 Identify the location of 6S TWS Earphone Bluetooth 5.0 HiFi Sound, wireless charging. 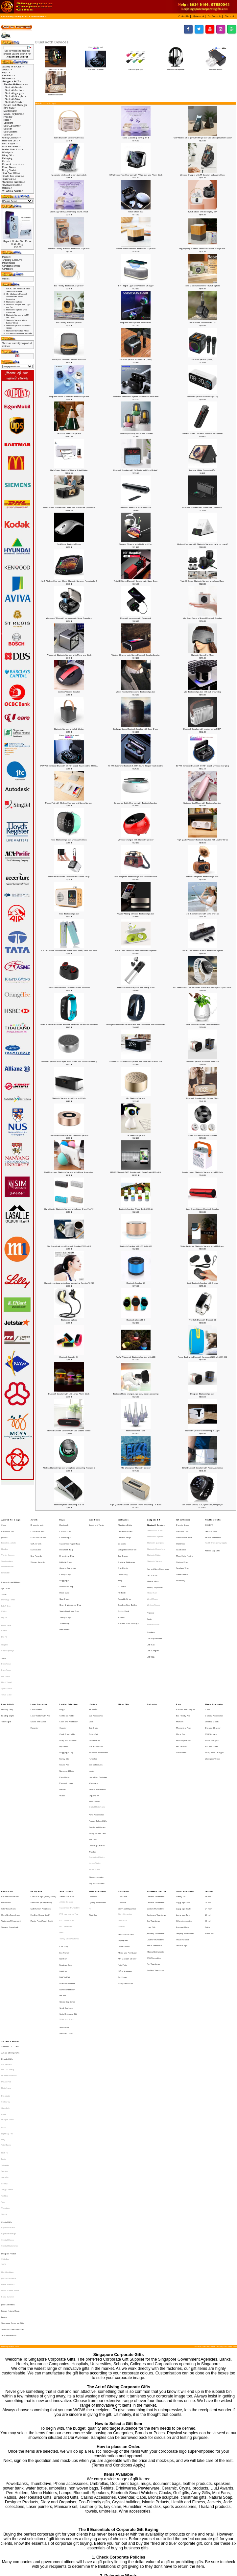
(202, 766).